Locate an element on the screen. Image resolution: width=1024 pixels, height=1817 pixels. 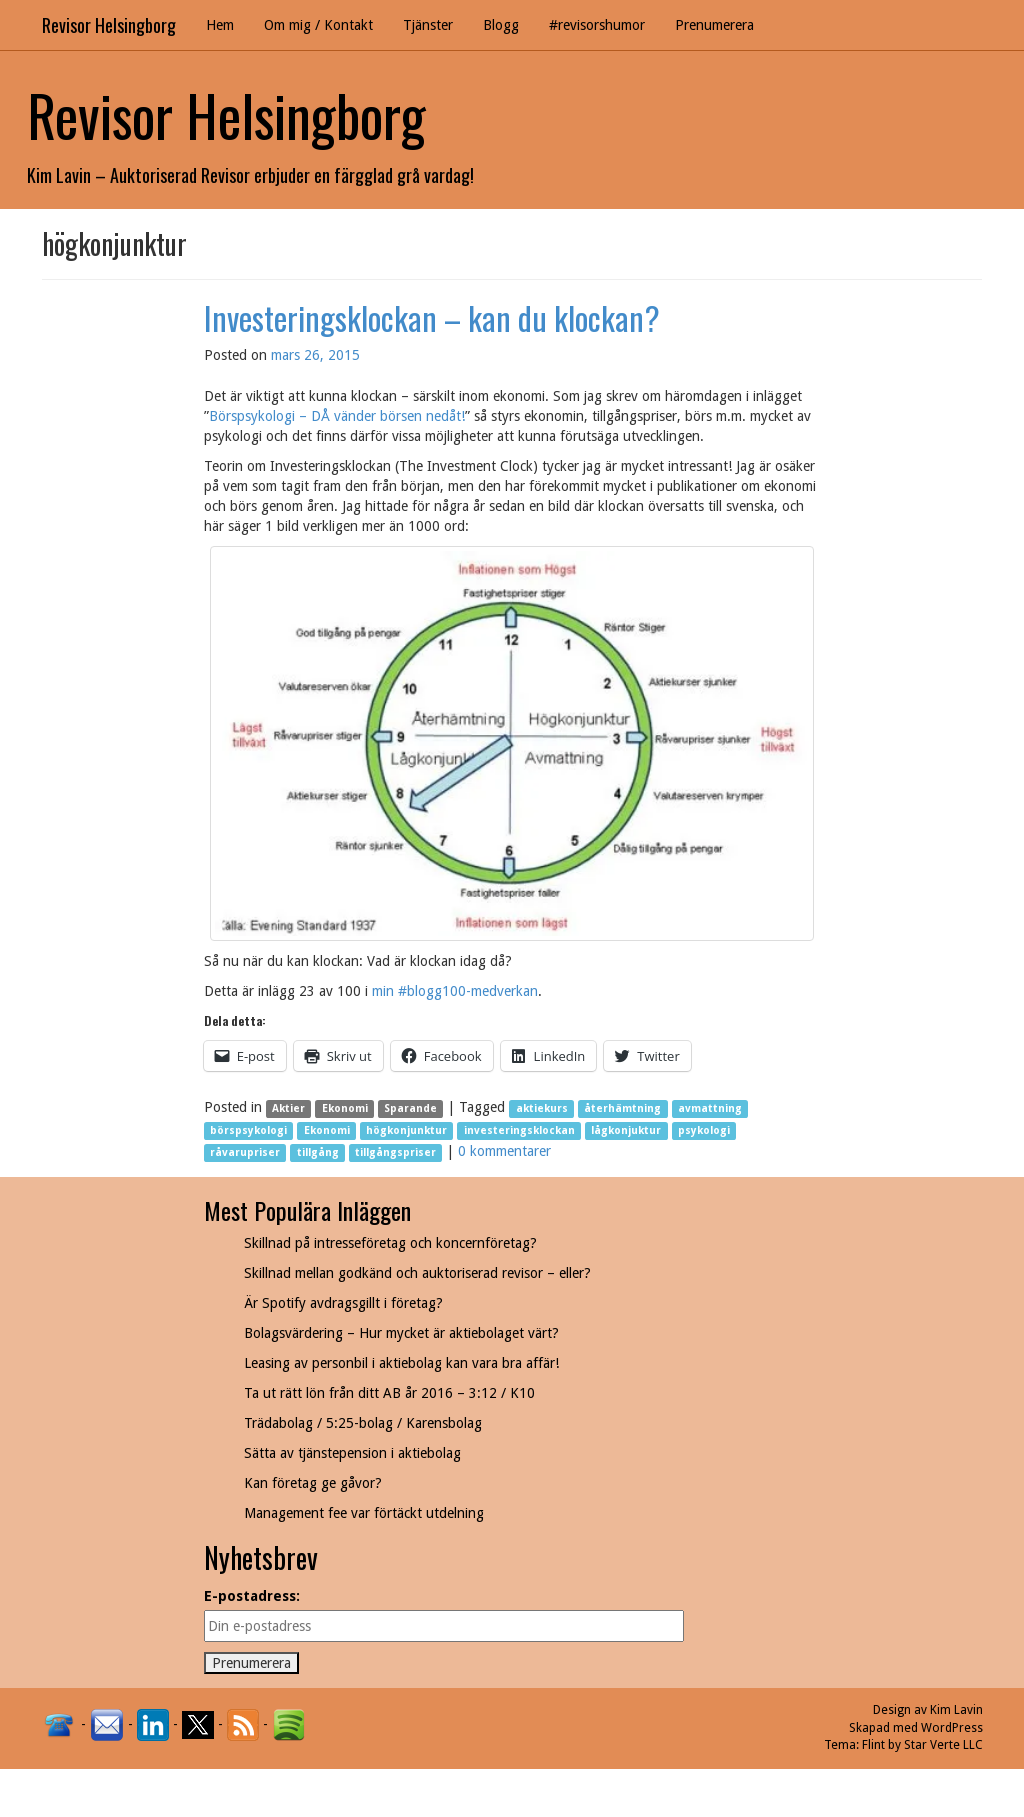
Aktier is located at coordinates (288, 1108).